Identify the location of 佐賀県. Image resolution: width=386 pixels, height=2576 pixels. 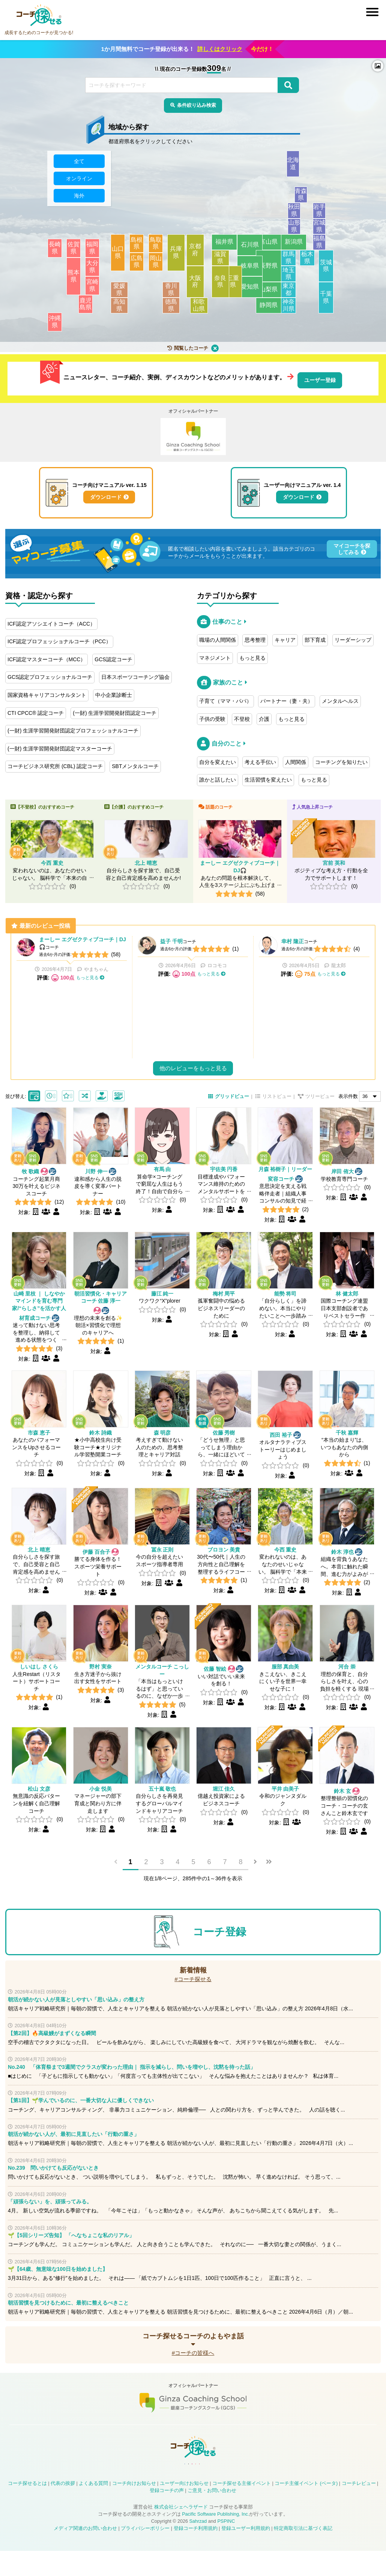
(76, 252).